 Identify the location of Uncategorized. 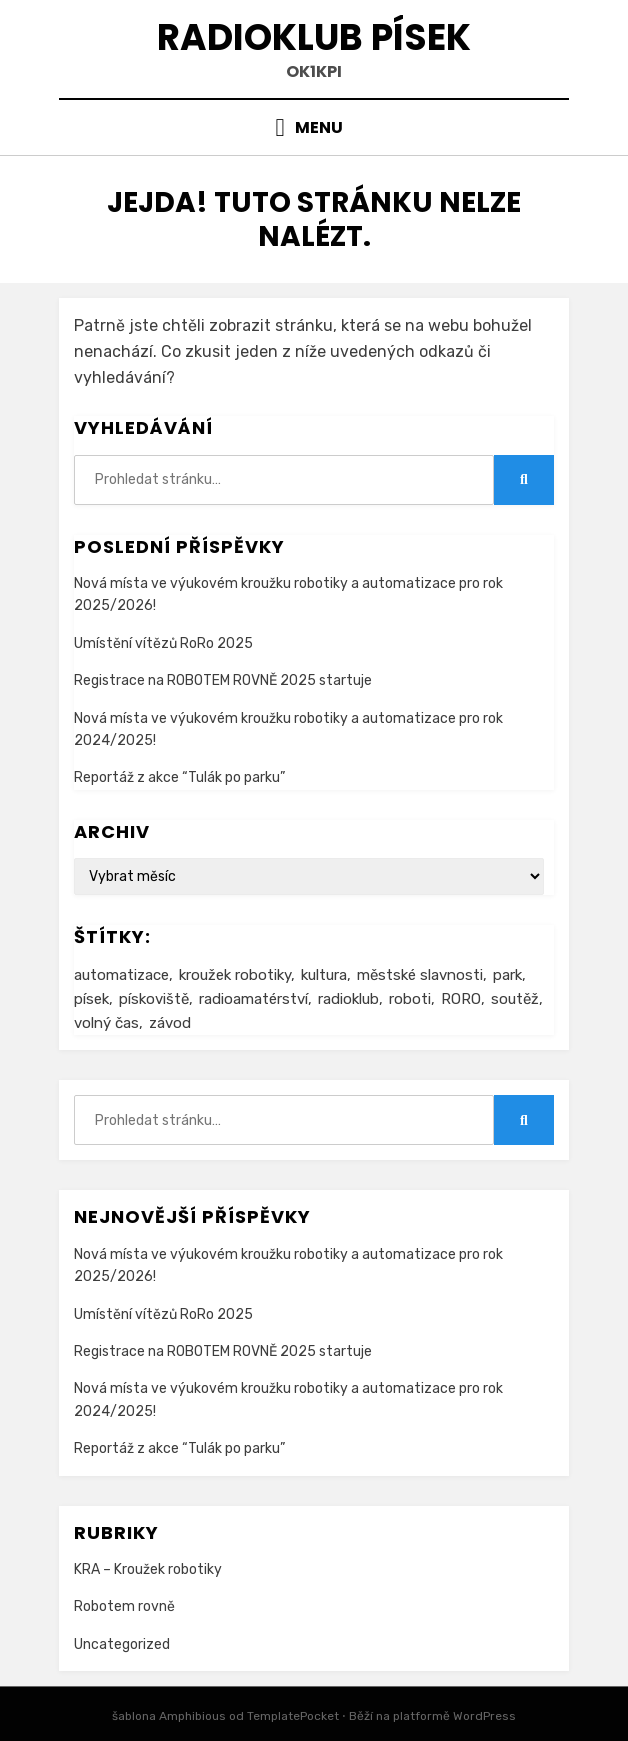
(122, 1644).